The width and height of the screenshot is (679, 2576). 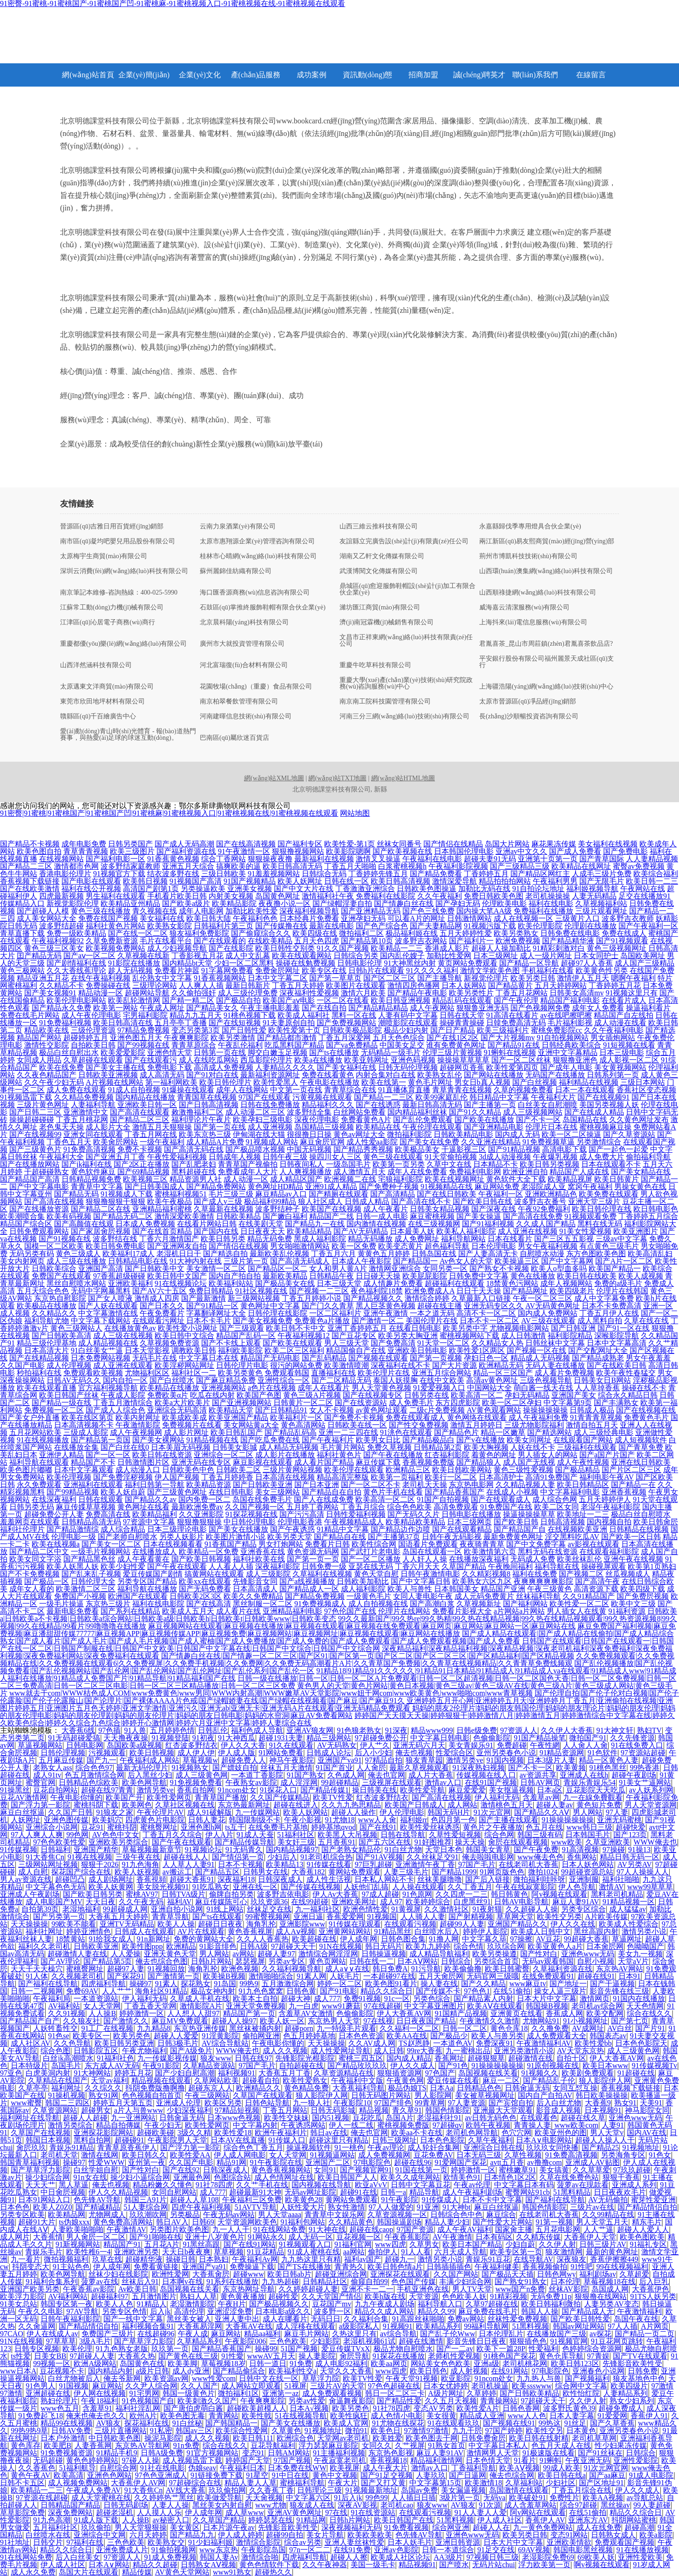 I want to click on 三级片黄色网址, so click(x=43, y=1105).